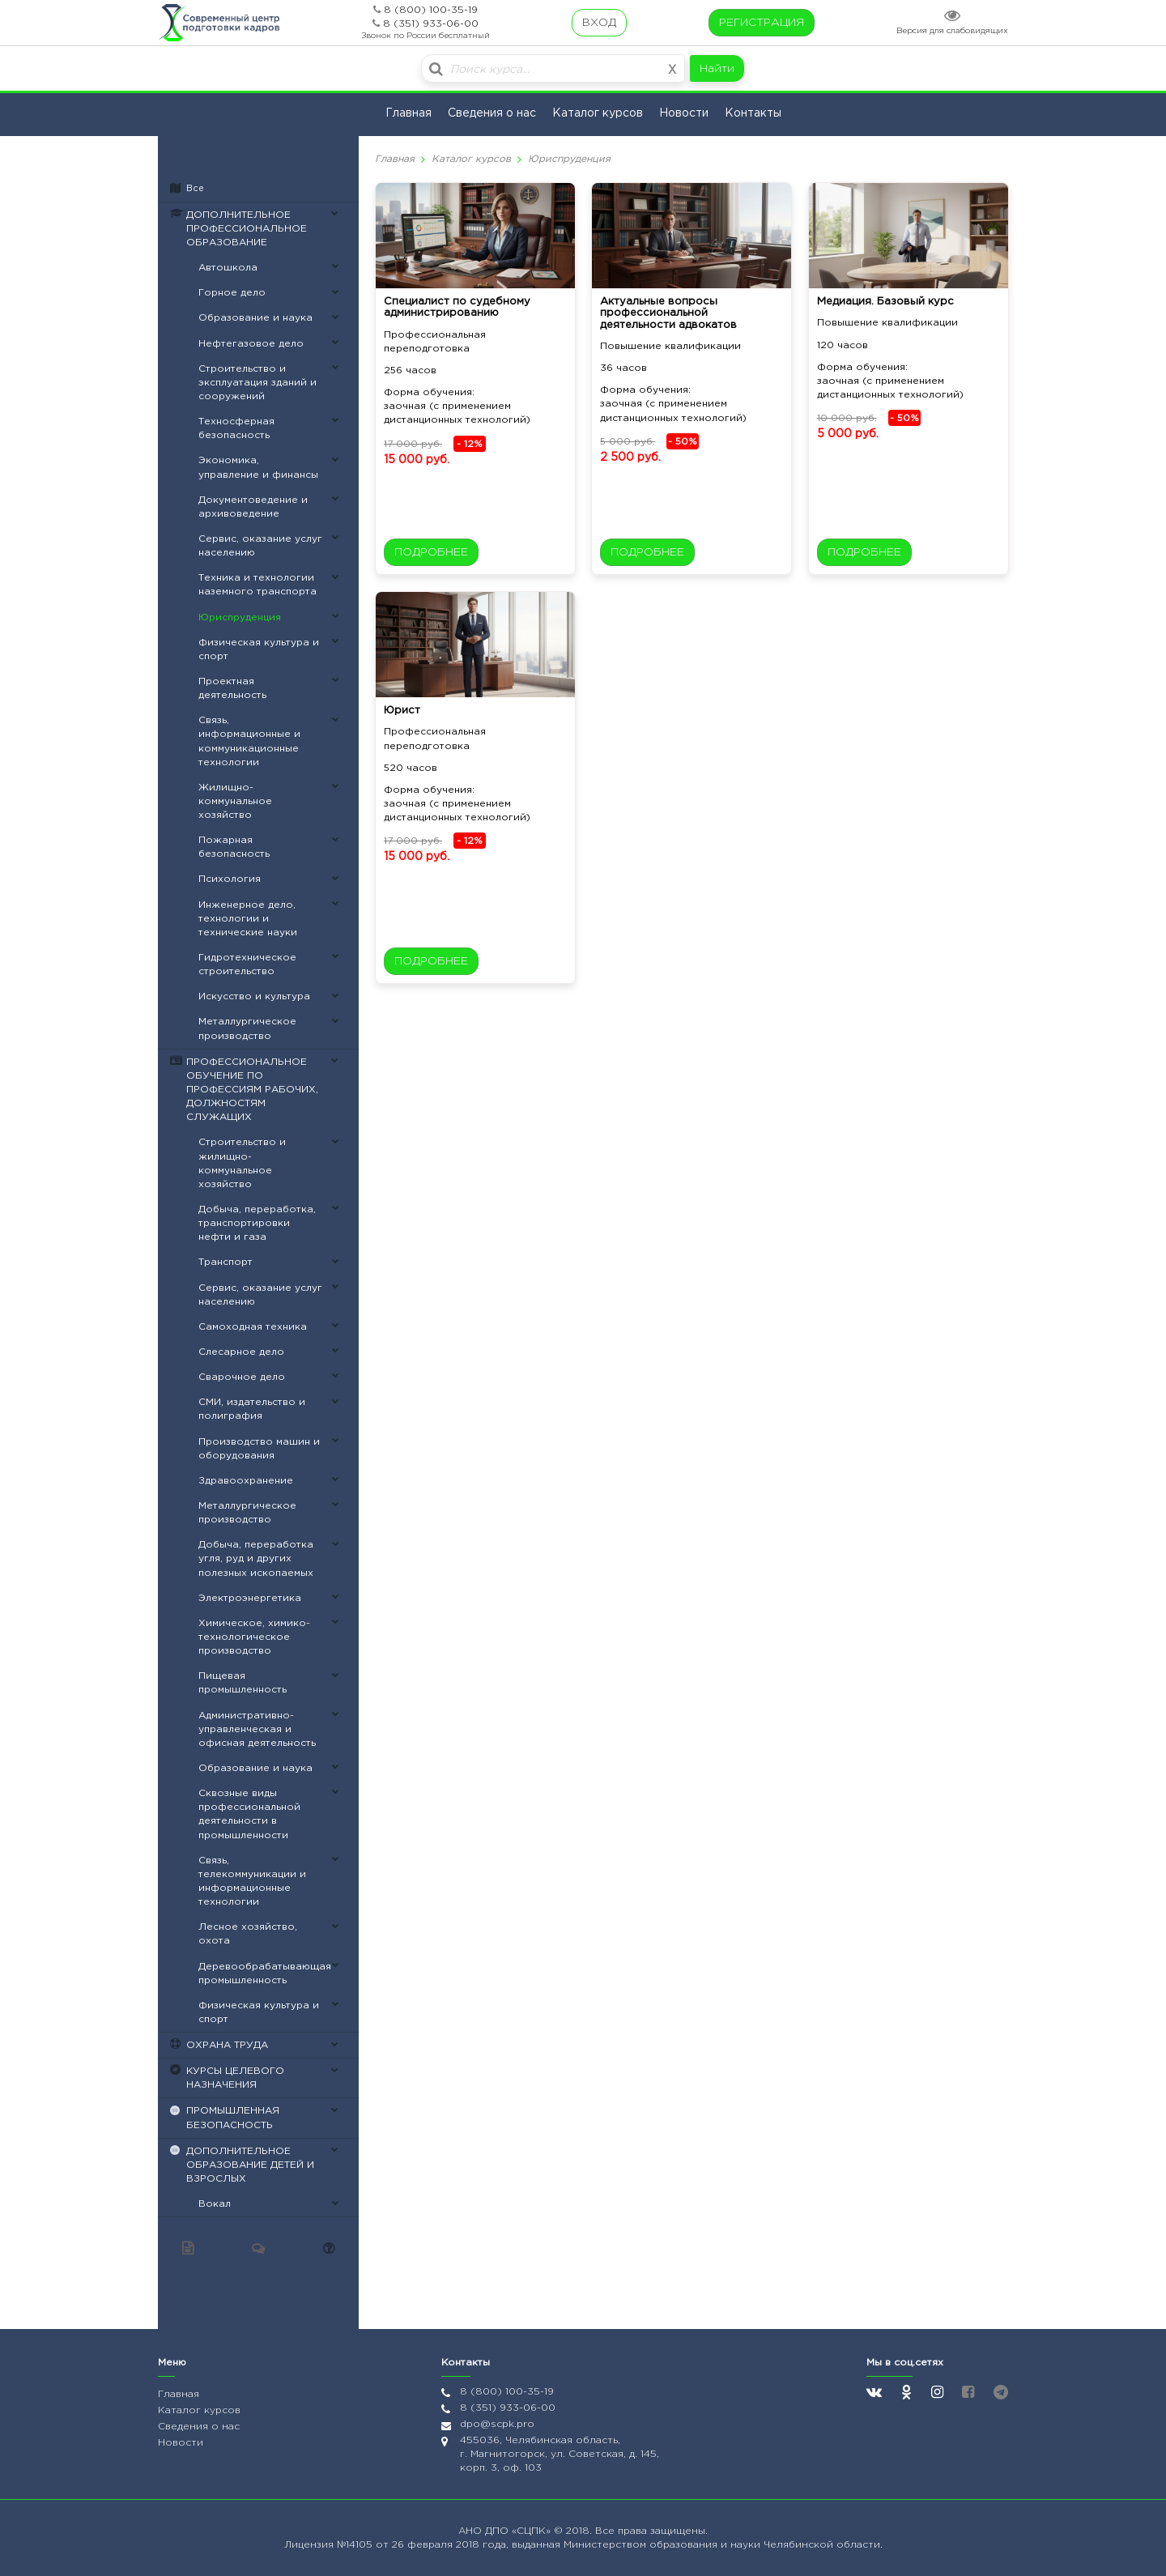 This screenshot has width=1166, height=2576. What do you see at coordinates (252, 1090) in the screenshot?
I see `ПРОФЕССИОНАЛЬНОЕ ОБУЧЕНИЕ ПО ПРОФЕССИЯМ РАБОЧИХ, ДОЛЖНОСТЯМ СЛУЖАЩИХ` at bounding box center [252, 1090].